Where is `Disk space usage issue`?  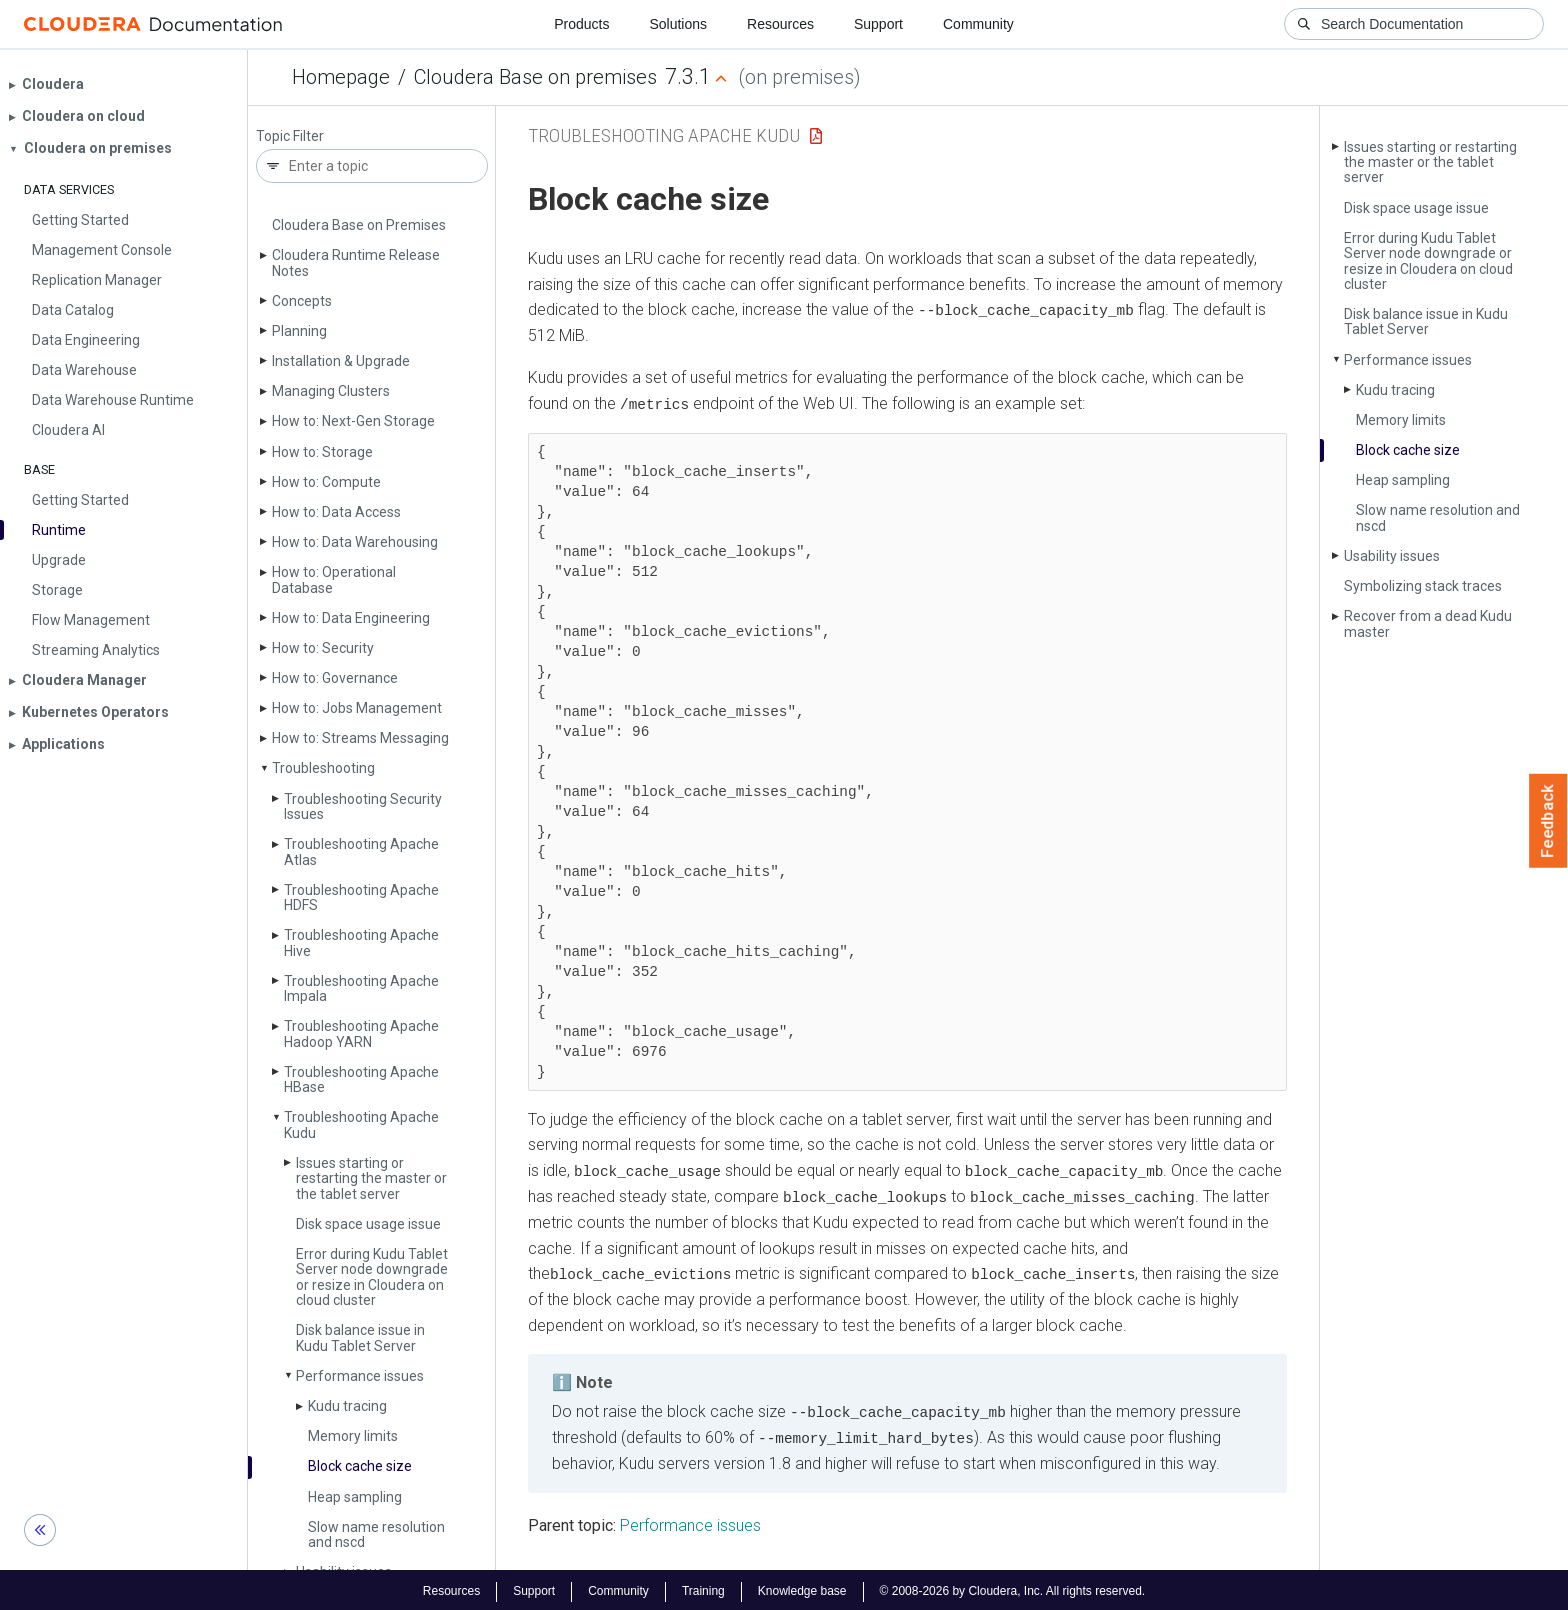
Disk space usage issue is located at coordinates (368, 1224).